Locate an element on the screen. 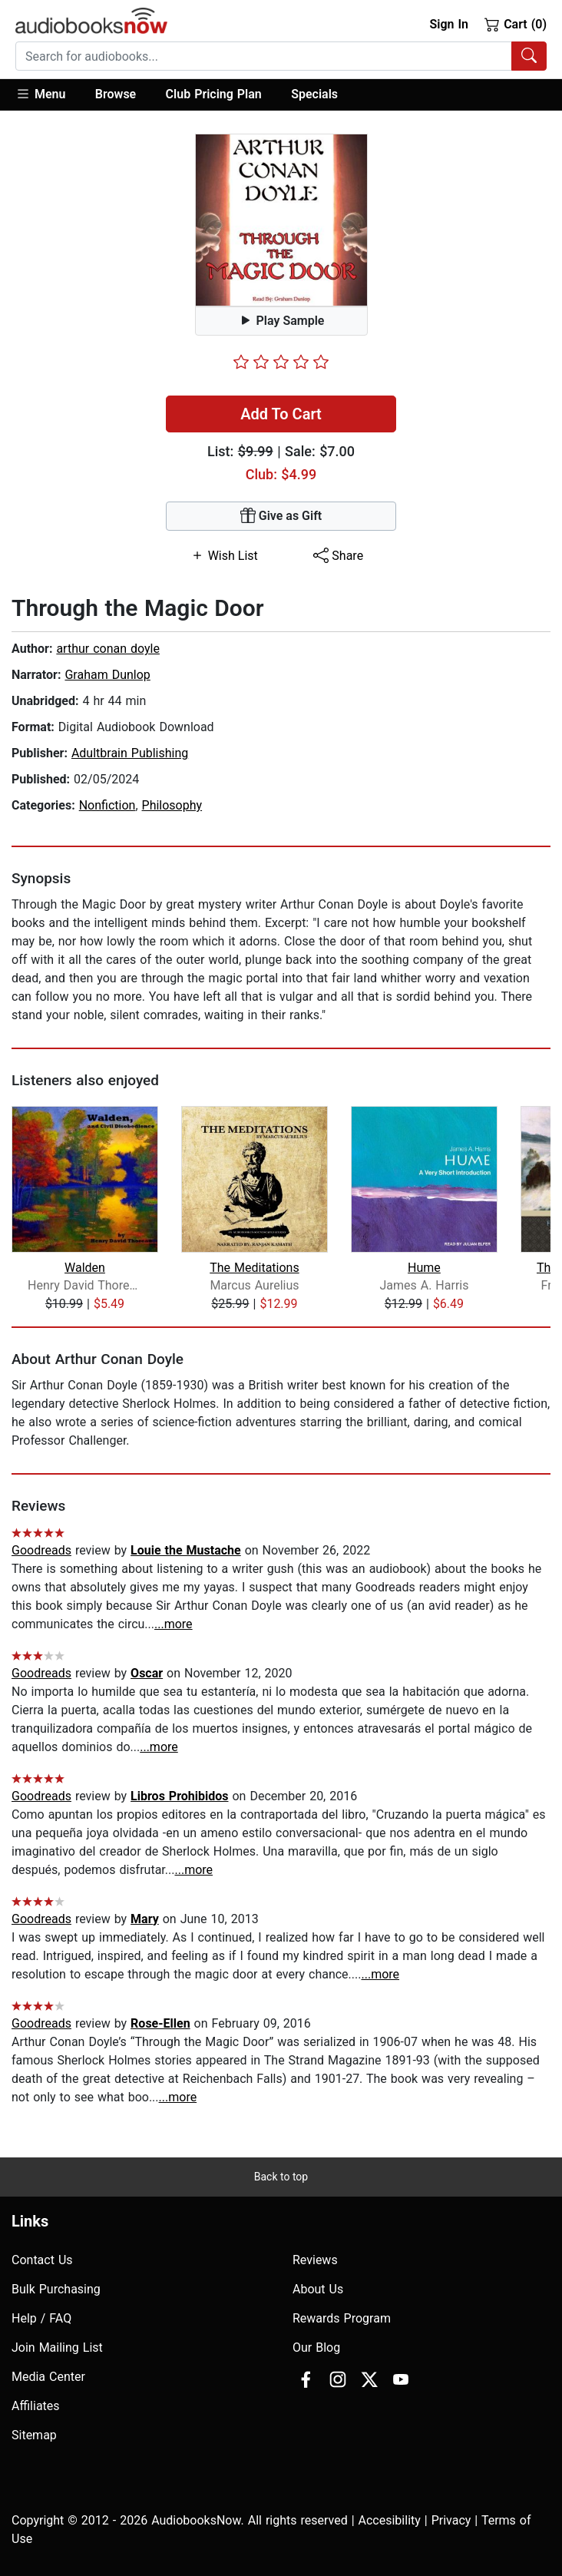  Menu is located at coordinates (40, 93).